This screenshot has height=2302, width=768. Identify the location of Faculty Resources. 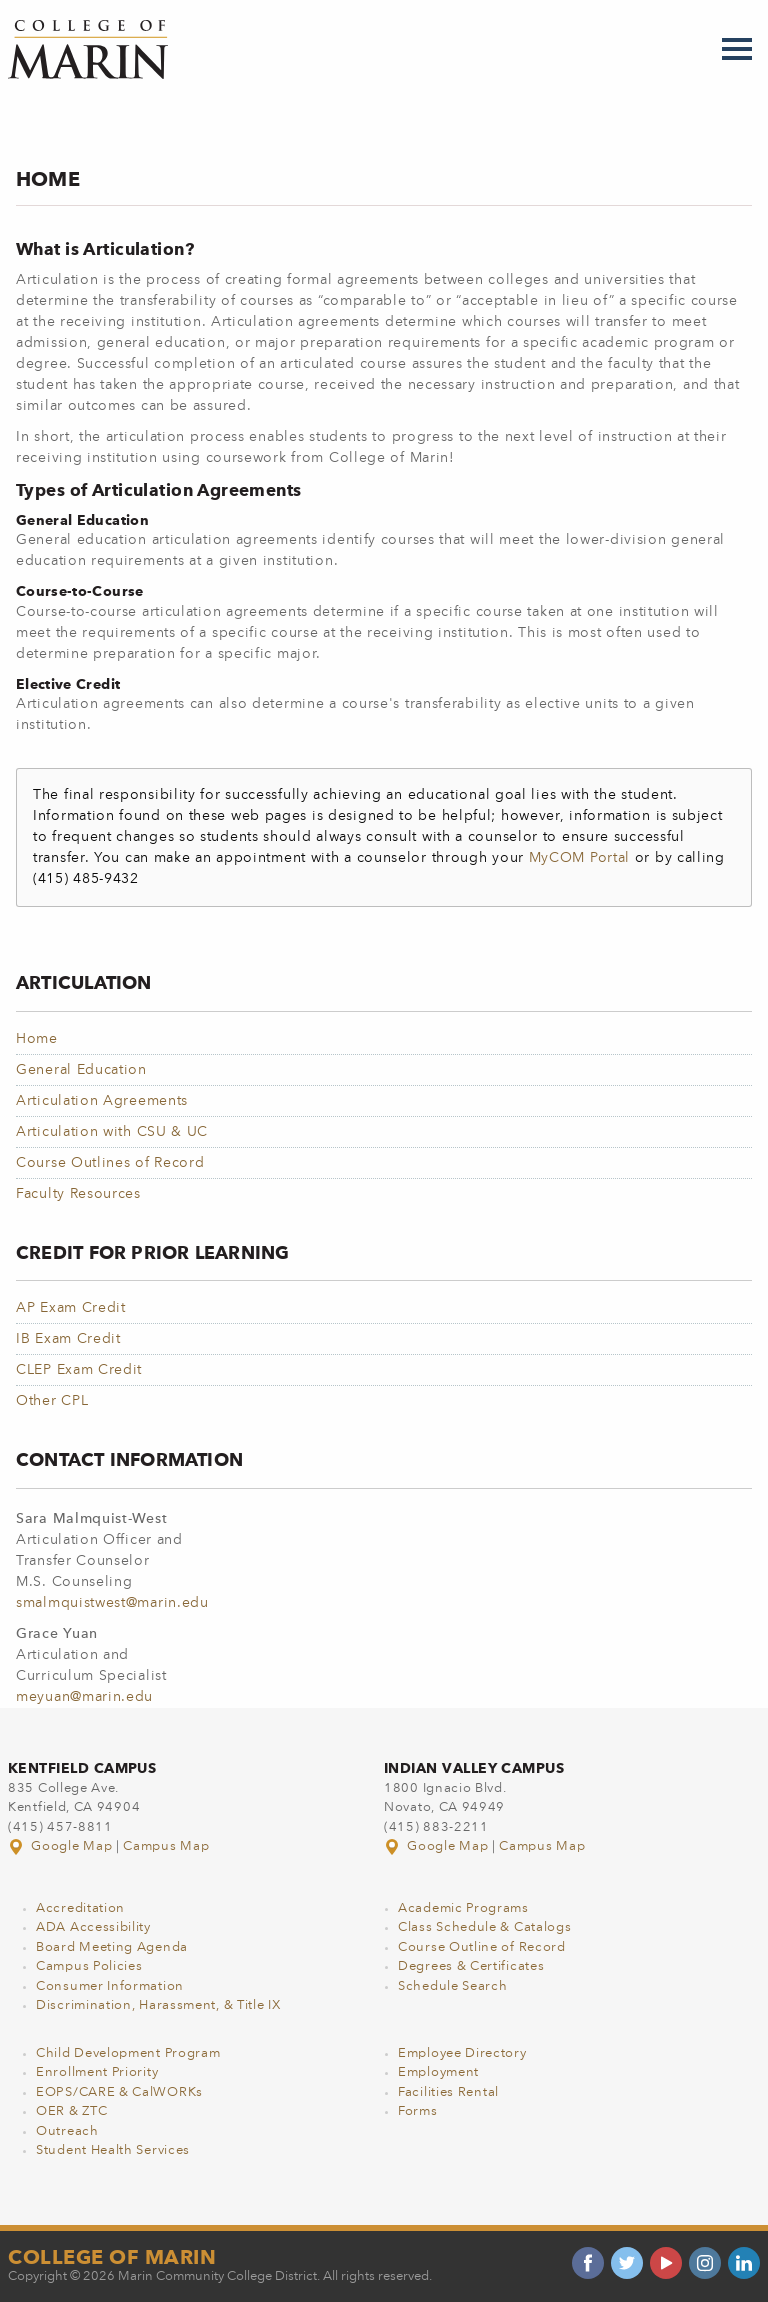
(78, 1194).